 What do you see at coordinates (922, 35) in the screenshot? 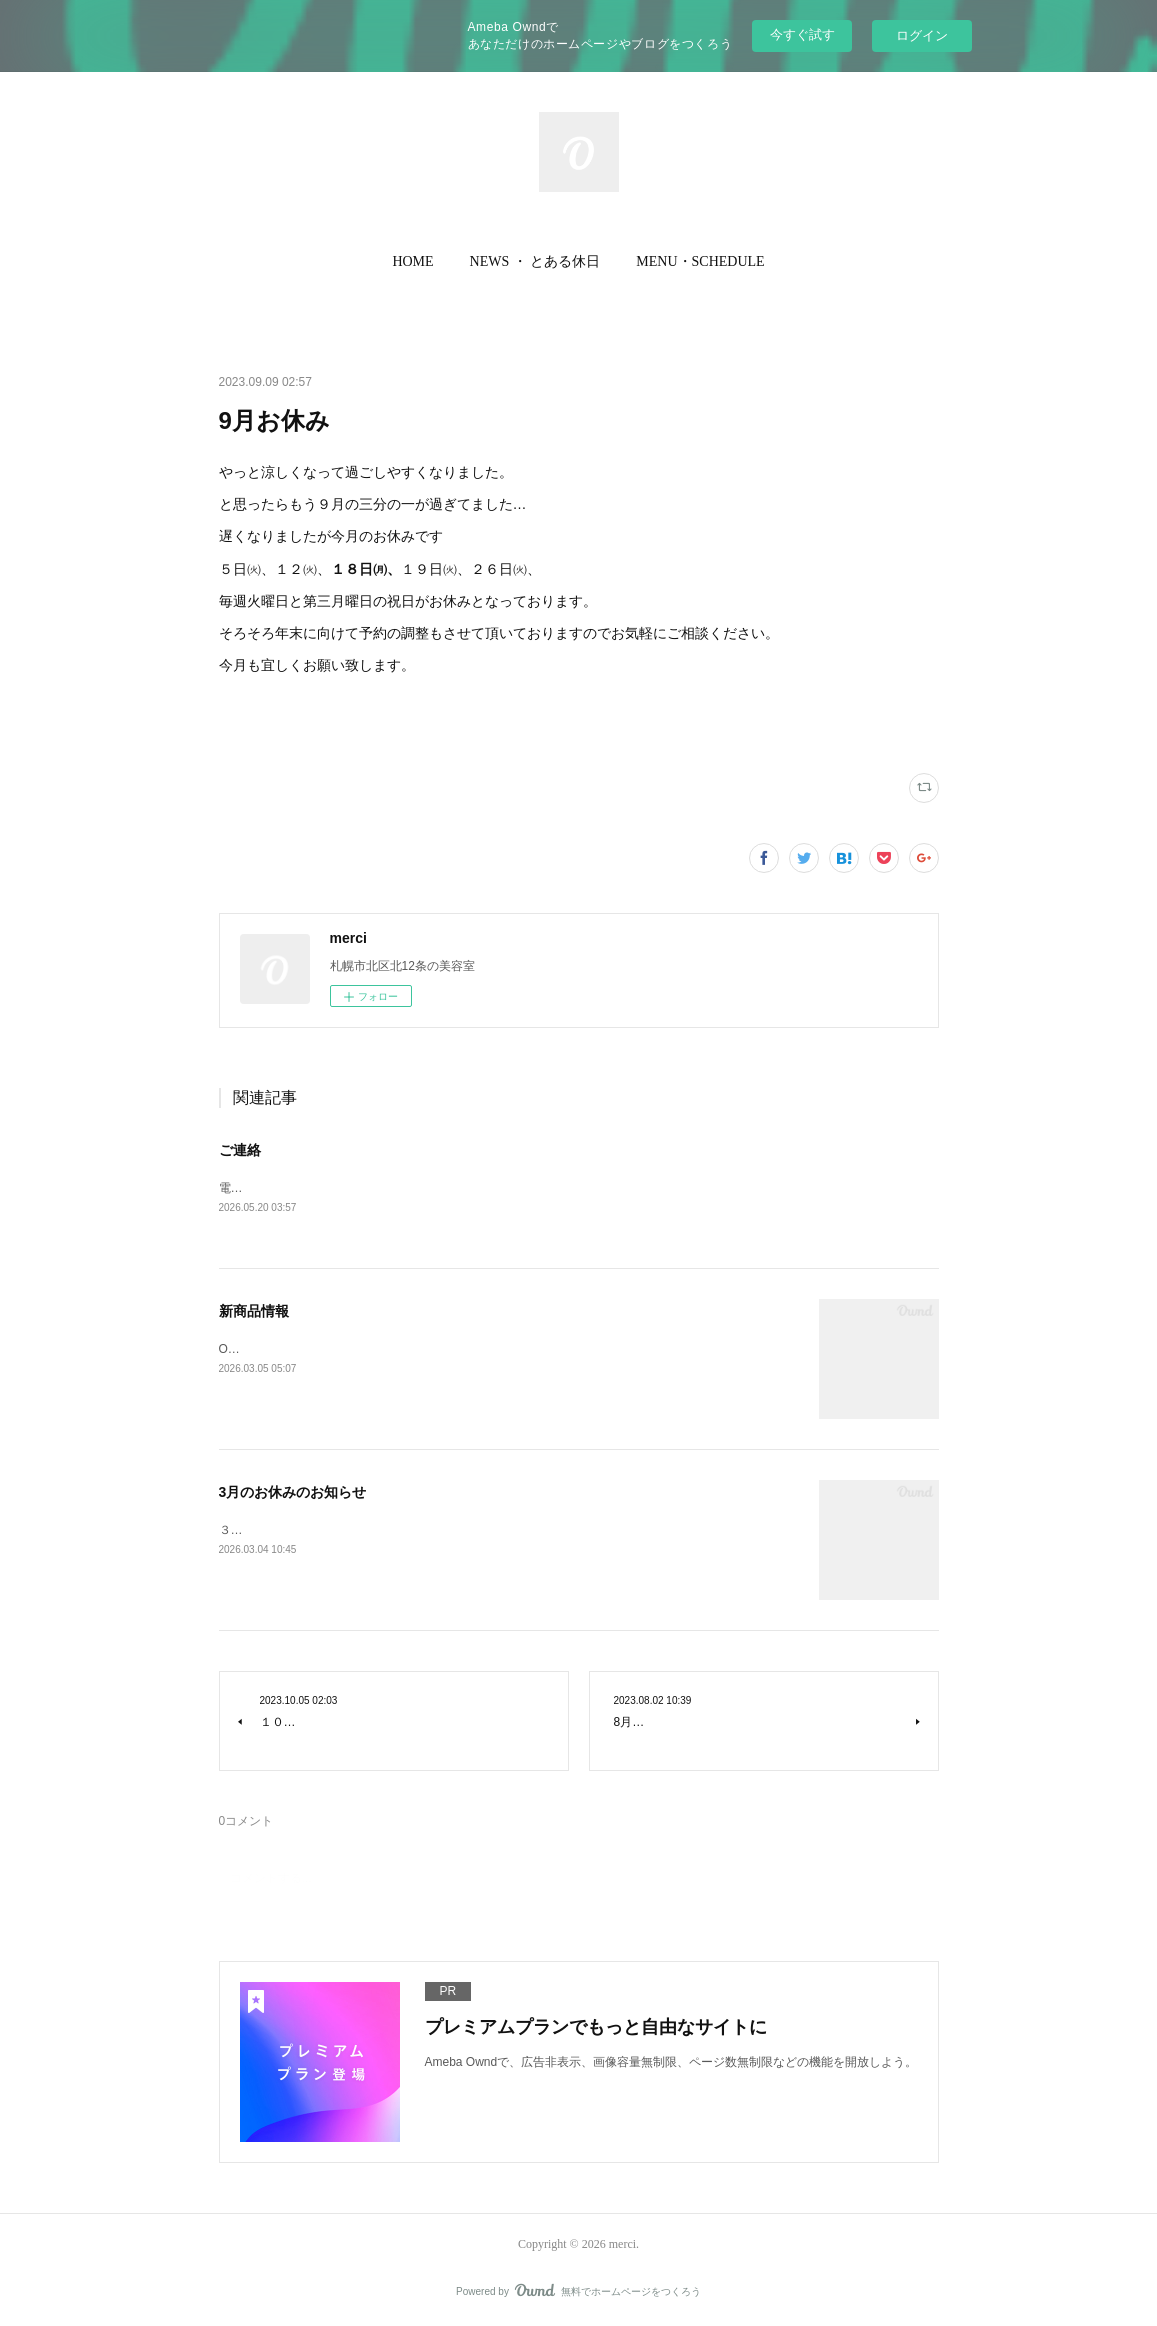
I see `ログイン` at bounding box center [922, 35].